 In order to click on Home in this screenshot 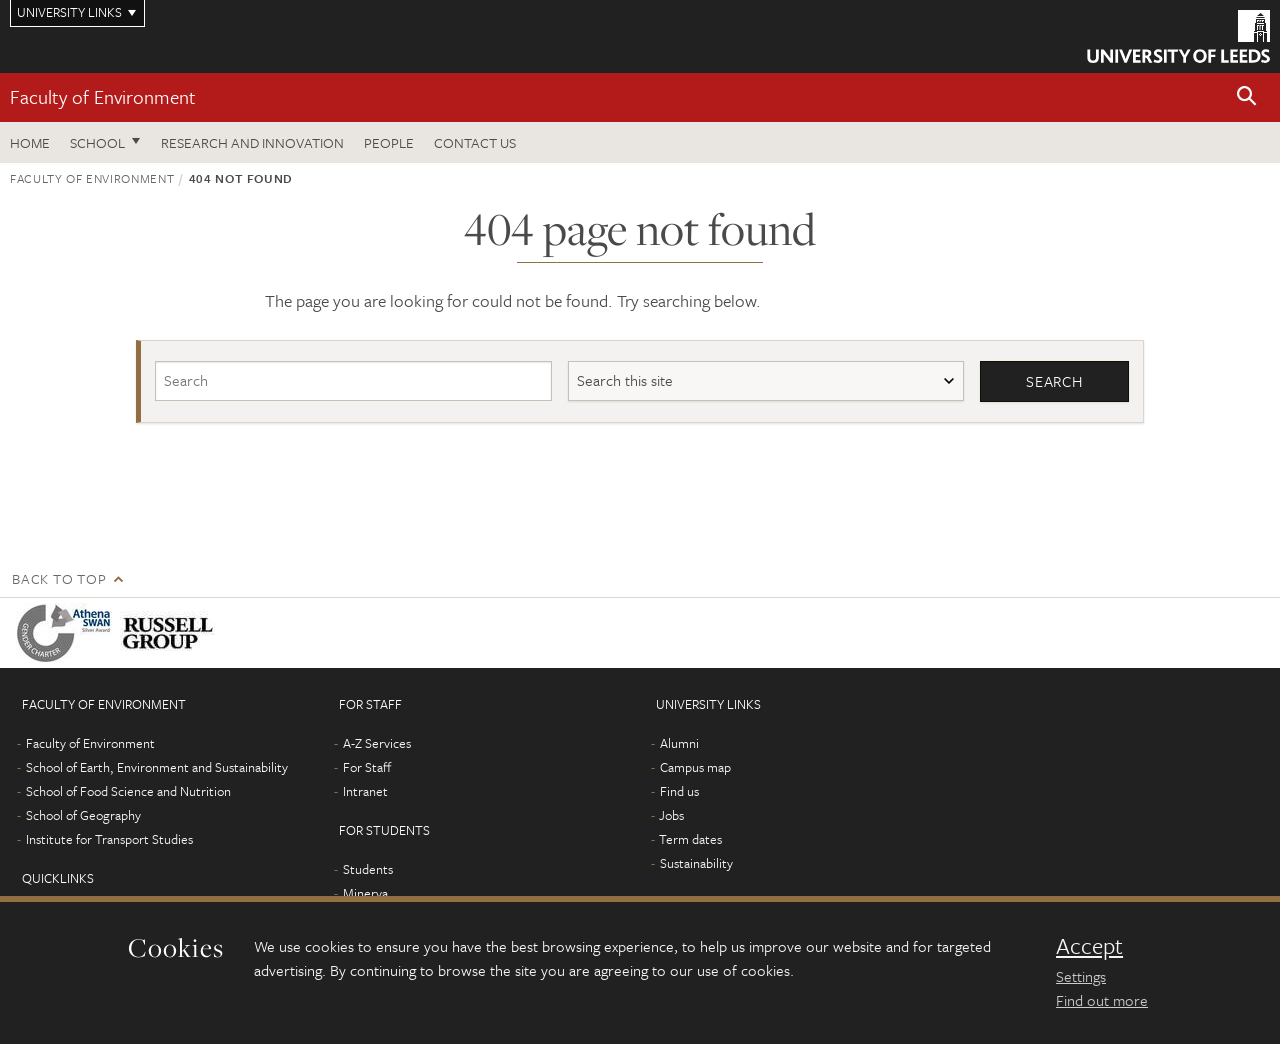, I will do `click(30, 142)`.